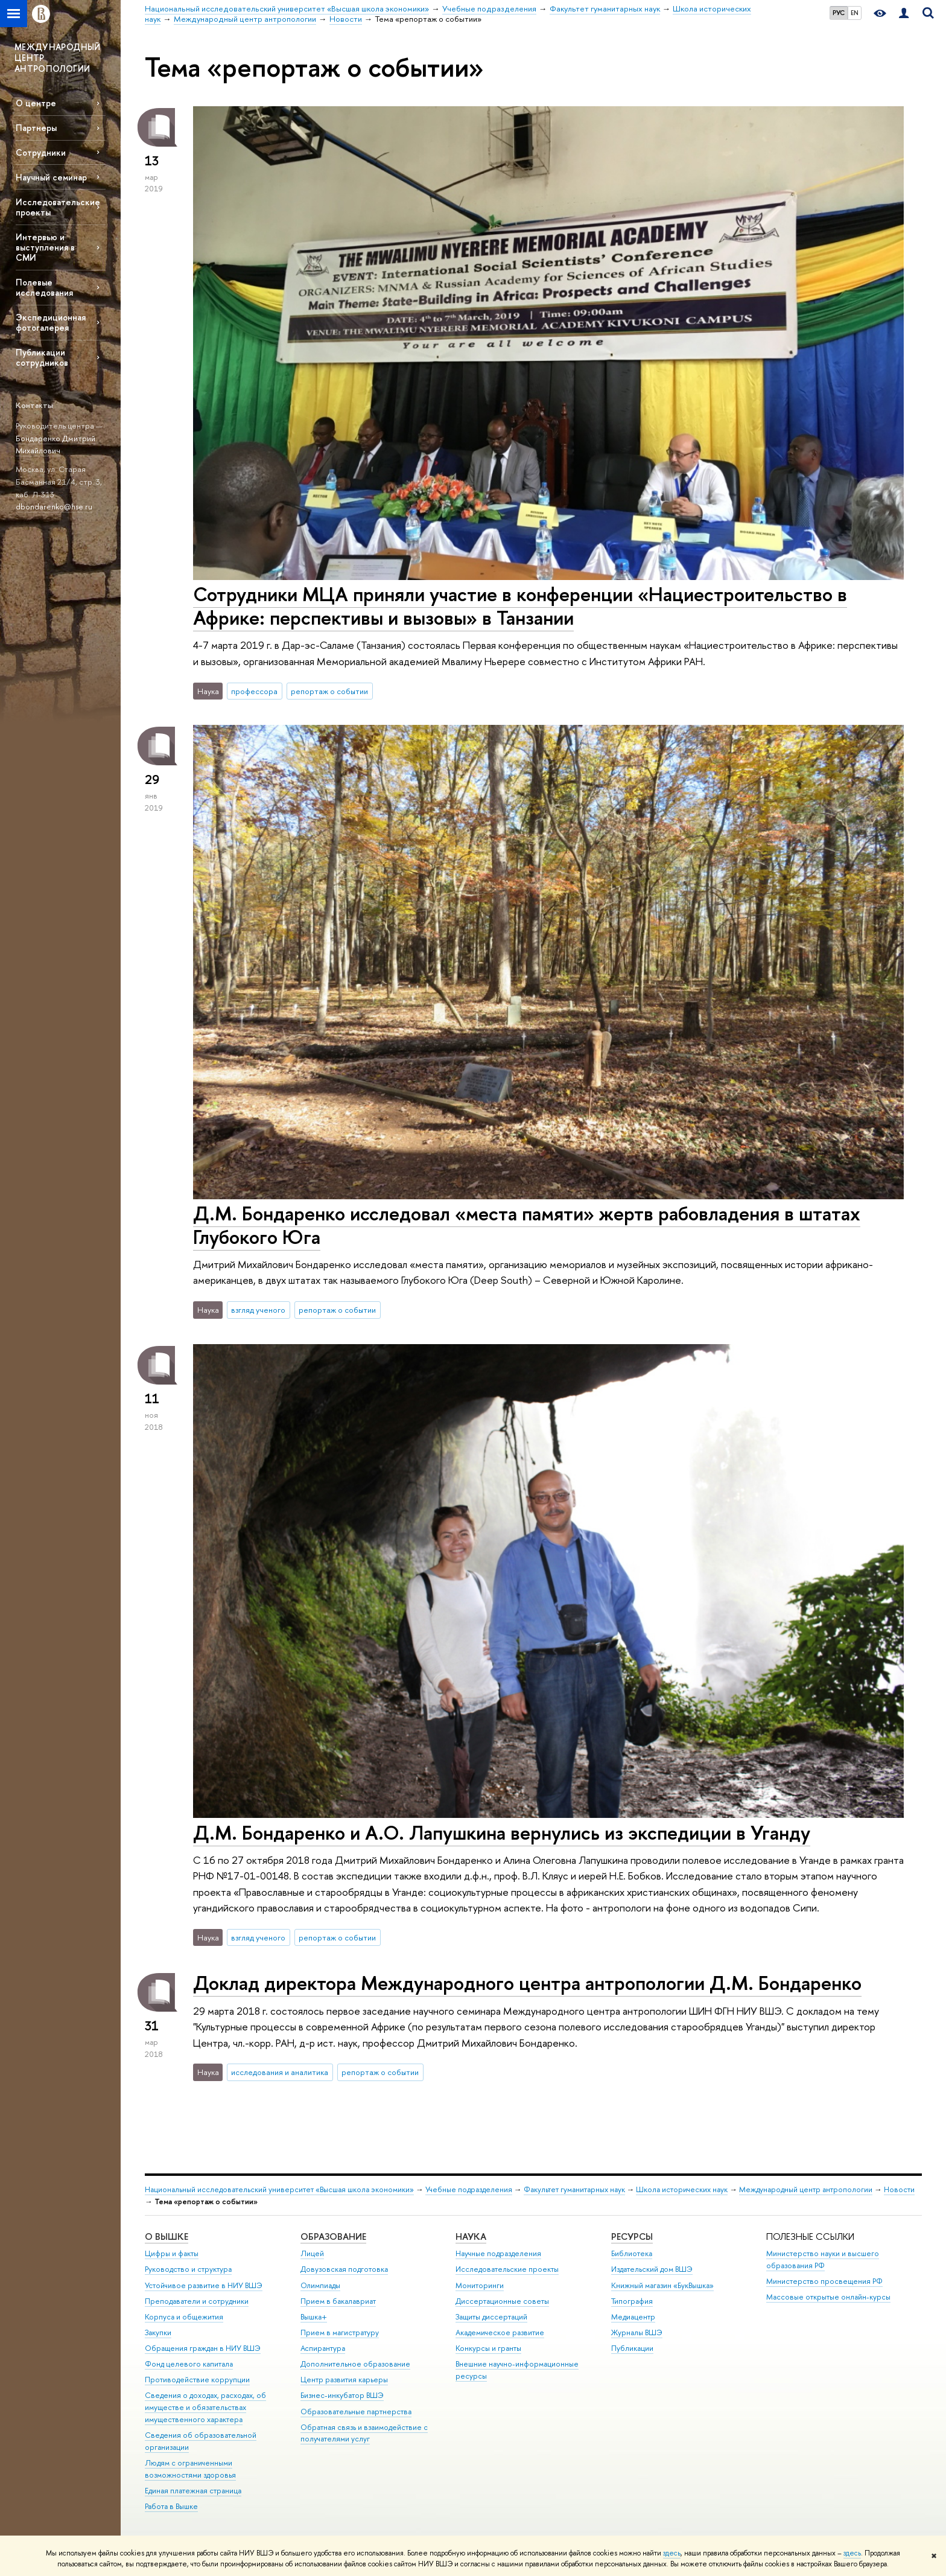  I want to click on Новости, so click(899, 2189).